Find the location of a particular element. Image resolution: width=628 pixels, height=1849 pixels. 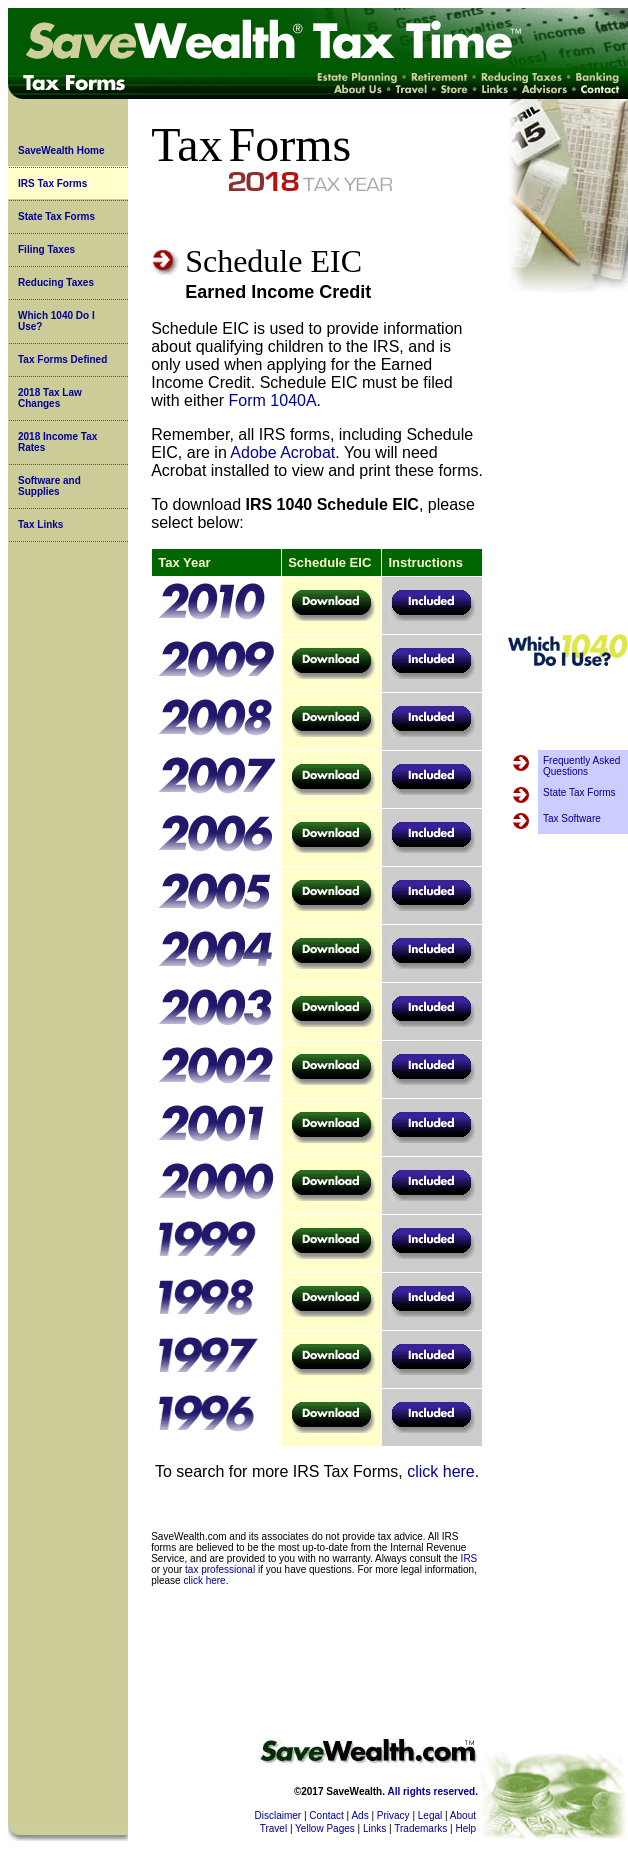

Yellow Pages is located at coordinates (325, 1828).